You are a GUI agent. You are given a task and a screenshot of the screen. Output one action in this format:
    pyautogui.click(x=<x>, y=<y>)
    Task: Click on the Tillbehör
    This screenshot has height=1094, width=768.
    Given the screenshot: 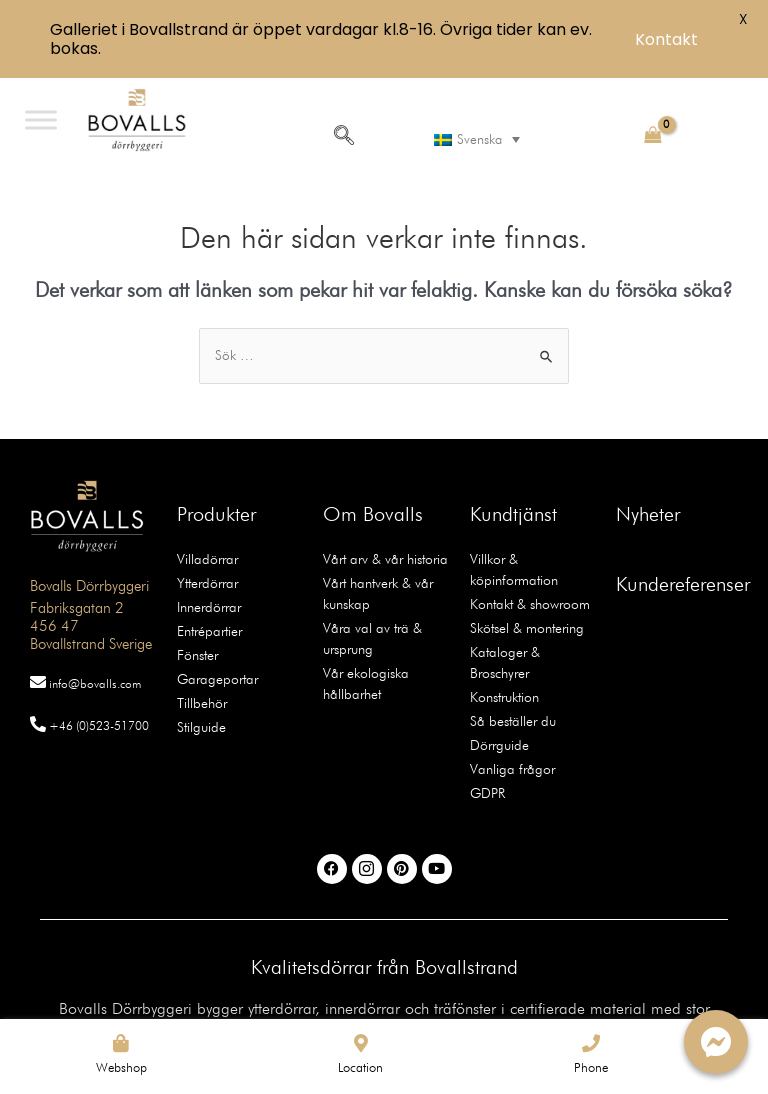 What is the action you would take?
    pyautogui.click(x=202, y=703)
    